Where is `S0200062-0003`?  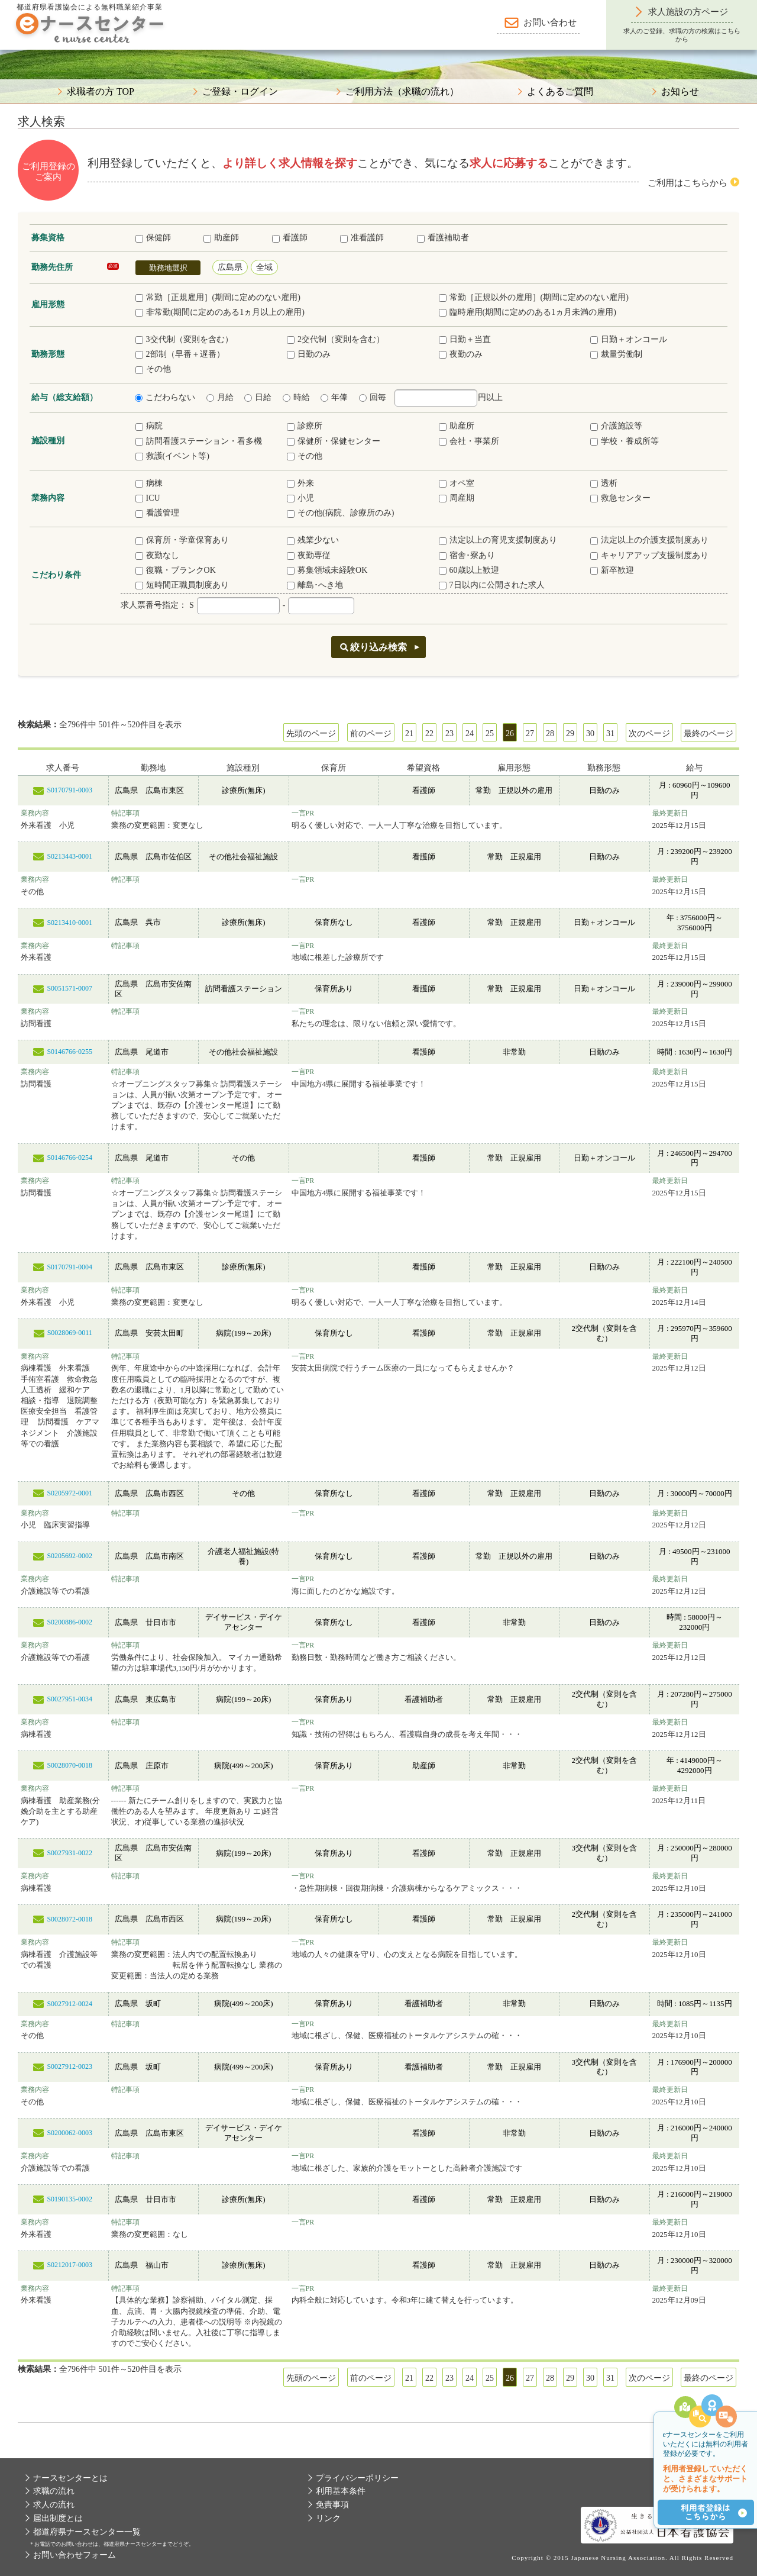 S0200062-0003 is located at coordinates (69, 2133).